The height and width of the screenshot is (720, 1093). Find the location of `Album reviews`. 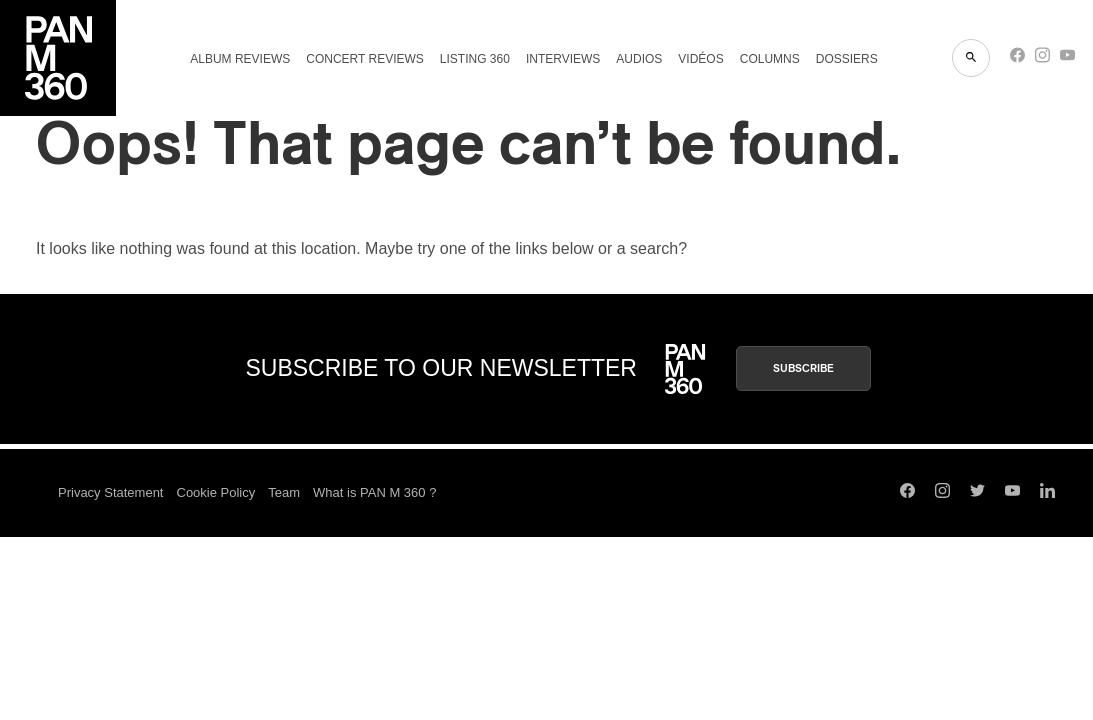

Album reviews is located at coordinates (240, 59).